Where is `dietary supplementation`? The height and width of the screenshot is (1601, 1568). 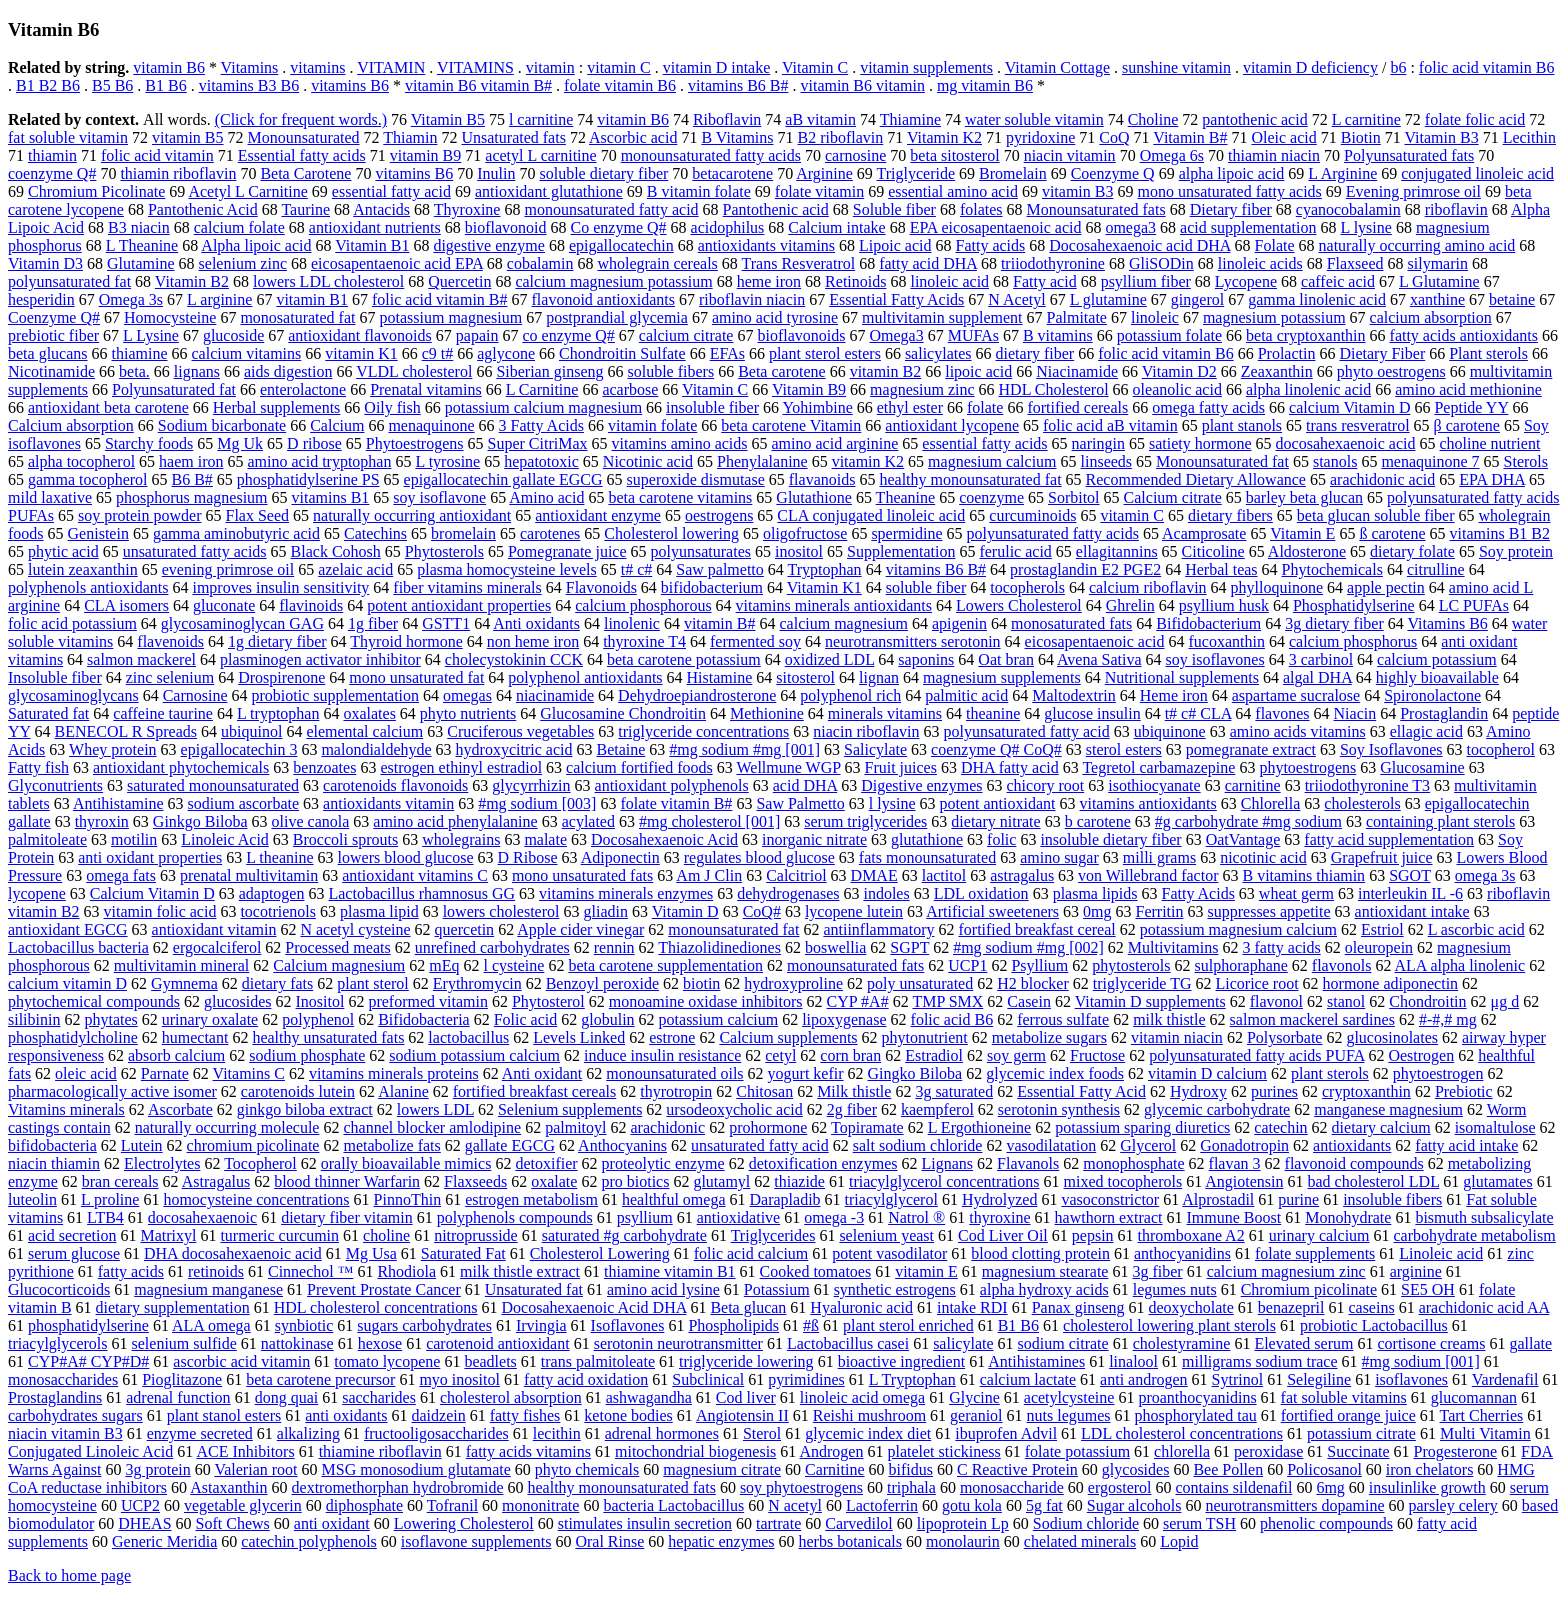
dietary supplementation is located at coordinates (173, 1307).